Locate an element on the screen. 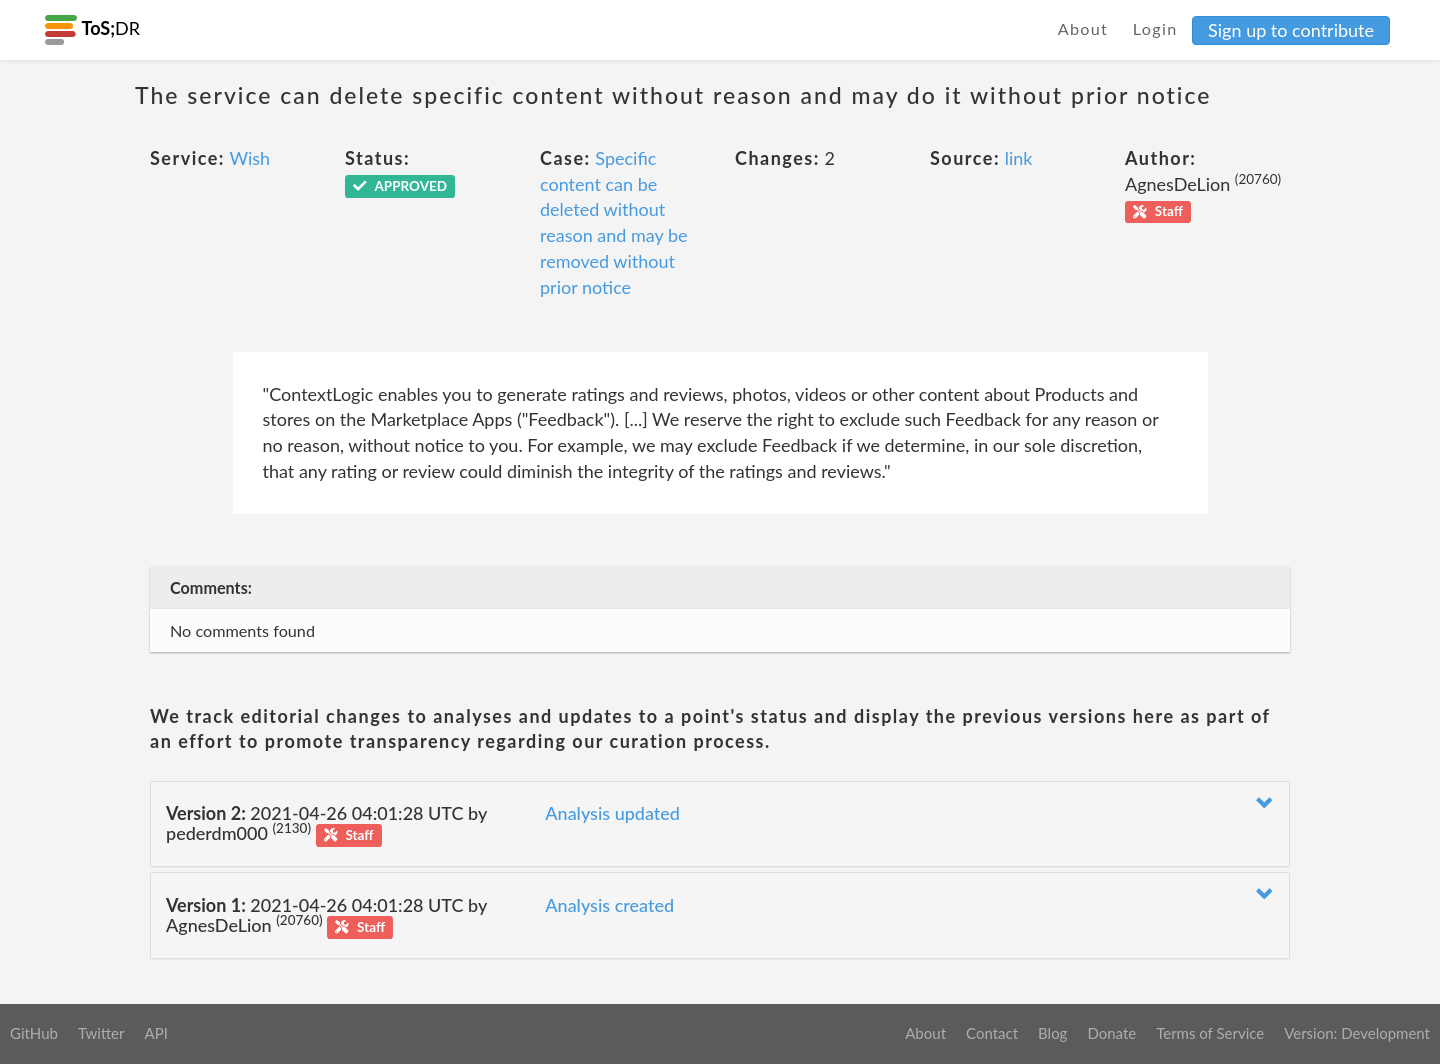 This screenshot has width=1440, height=1064. Donate is located at coordinates (1111, 1033).